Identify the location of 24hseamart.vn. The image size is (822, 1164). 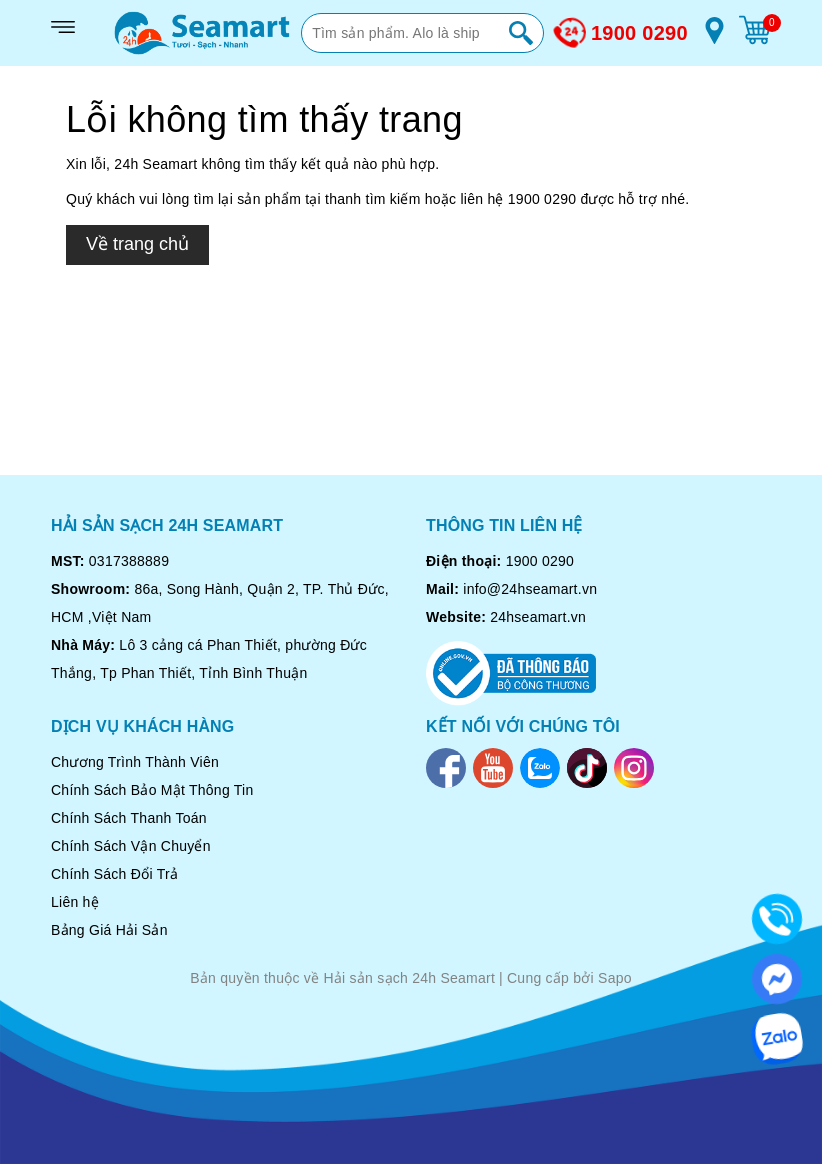
(538, 617).